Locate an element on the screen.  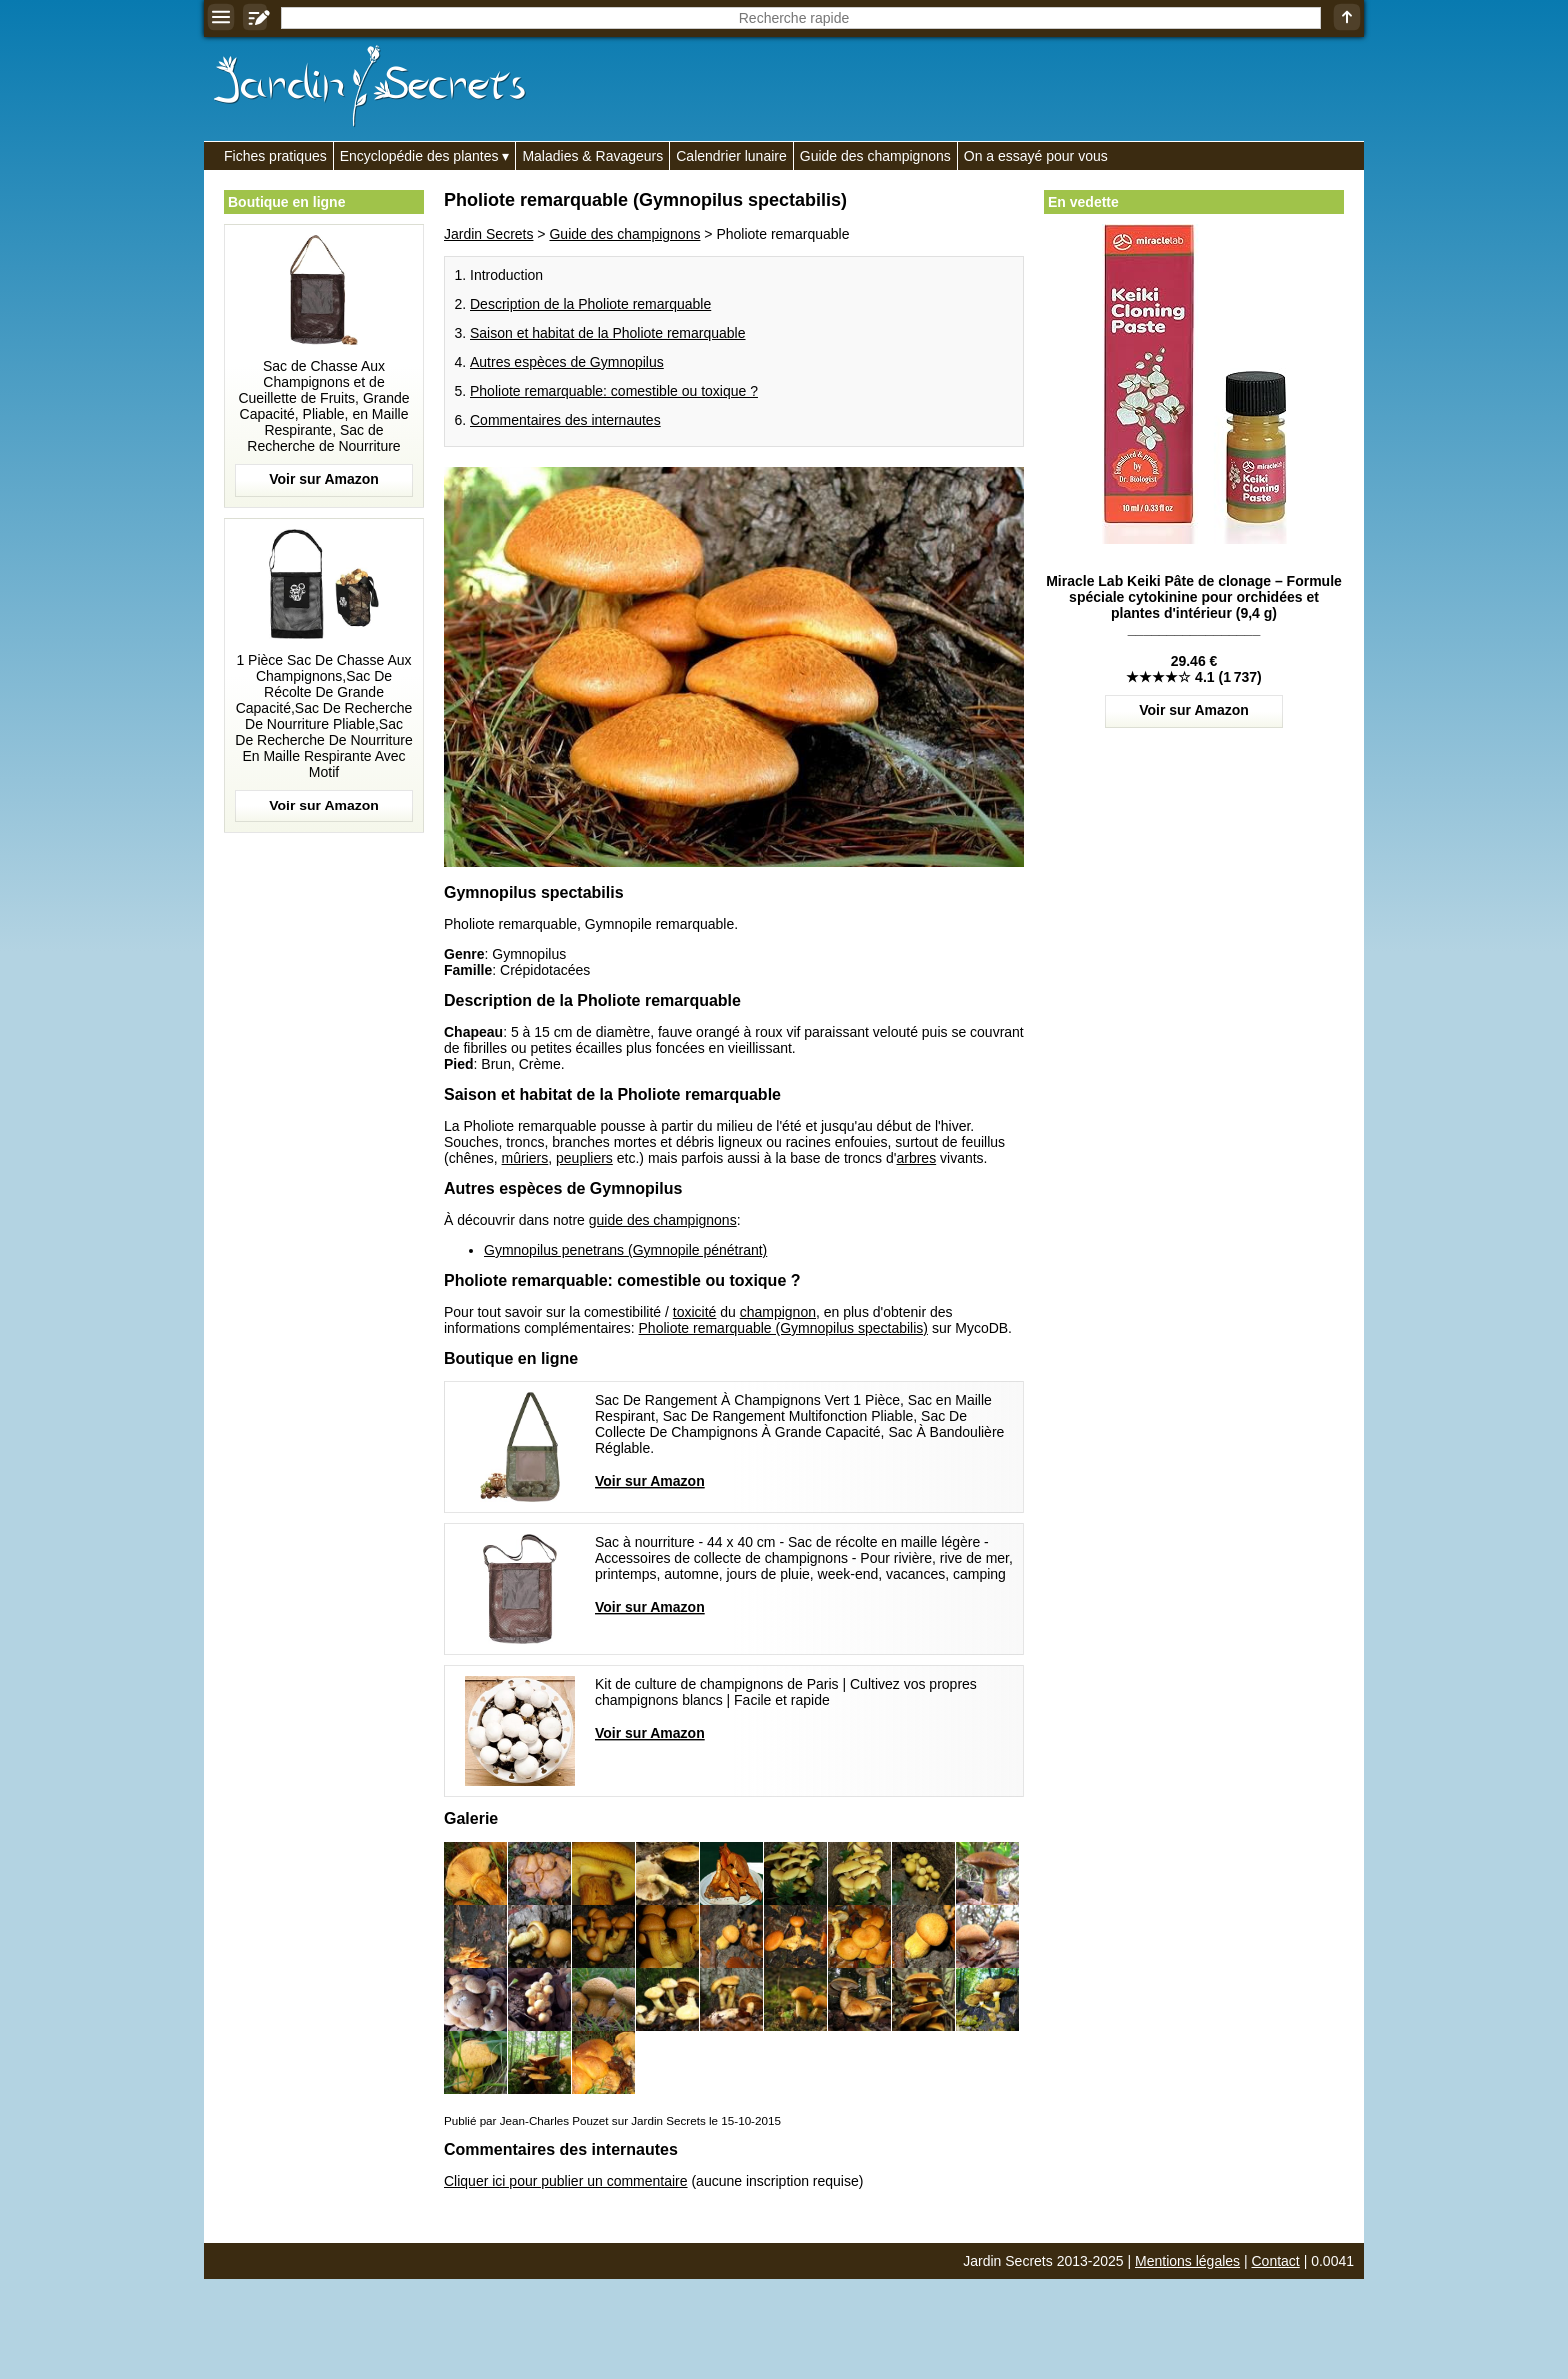
Cliquer ici pour publier un commentaire is located at coordinates (566, 2181).